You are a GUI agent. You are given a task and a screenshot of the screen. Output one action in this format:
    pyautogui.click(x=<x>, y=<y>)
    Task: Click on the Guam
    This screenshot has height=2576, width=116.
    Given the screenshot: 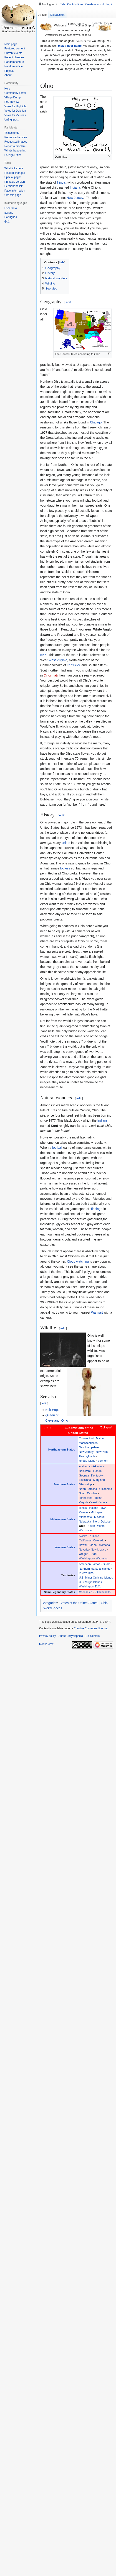 What is the action you would take?
    pyautogui.click(x=107, y=1564)
    